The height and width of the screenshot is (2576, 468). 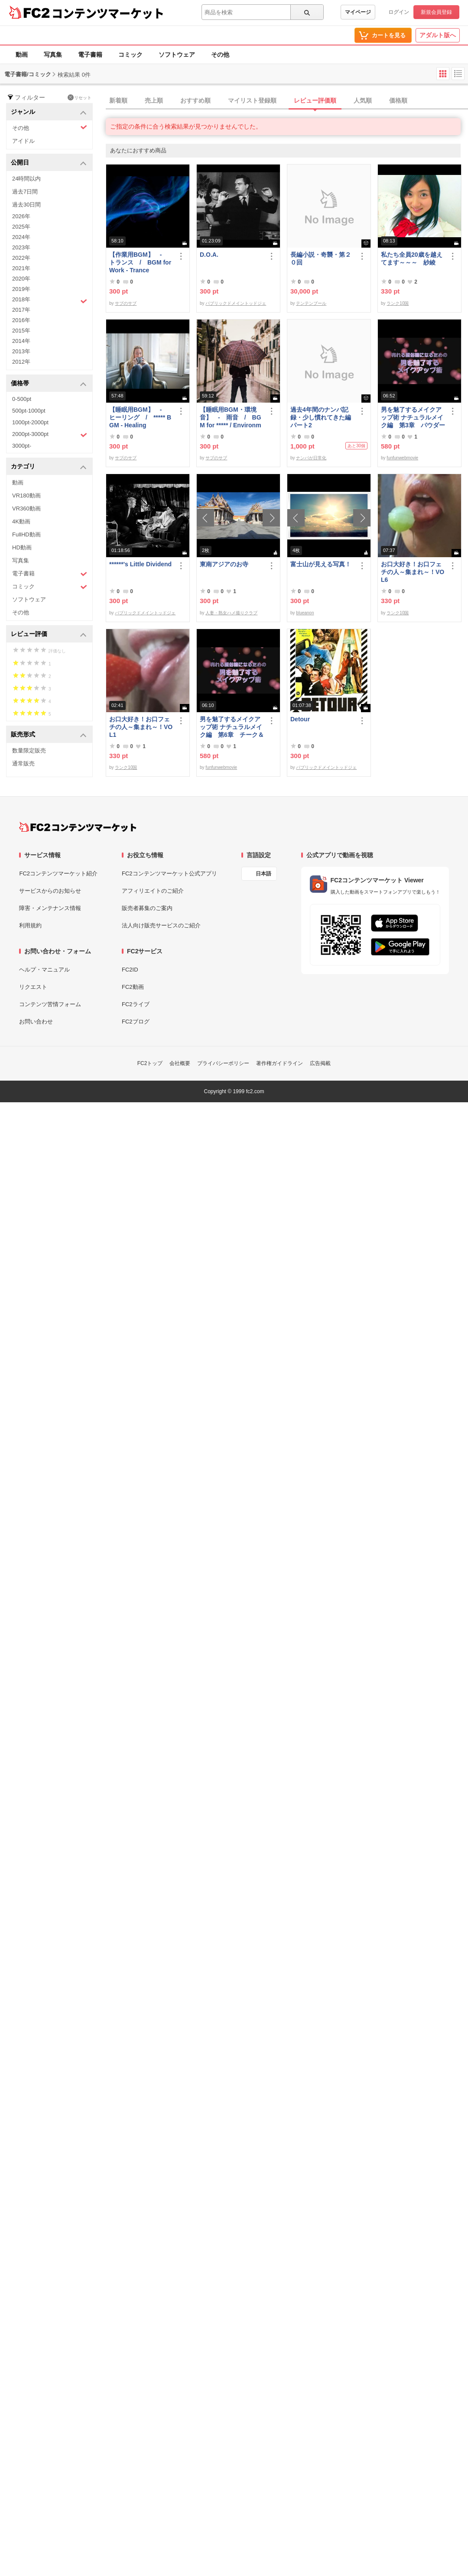 I want to click on 販売形式 [button], so click(x=49, y=735).